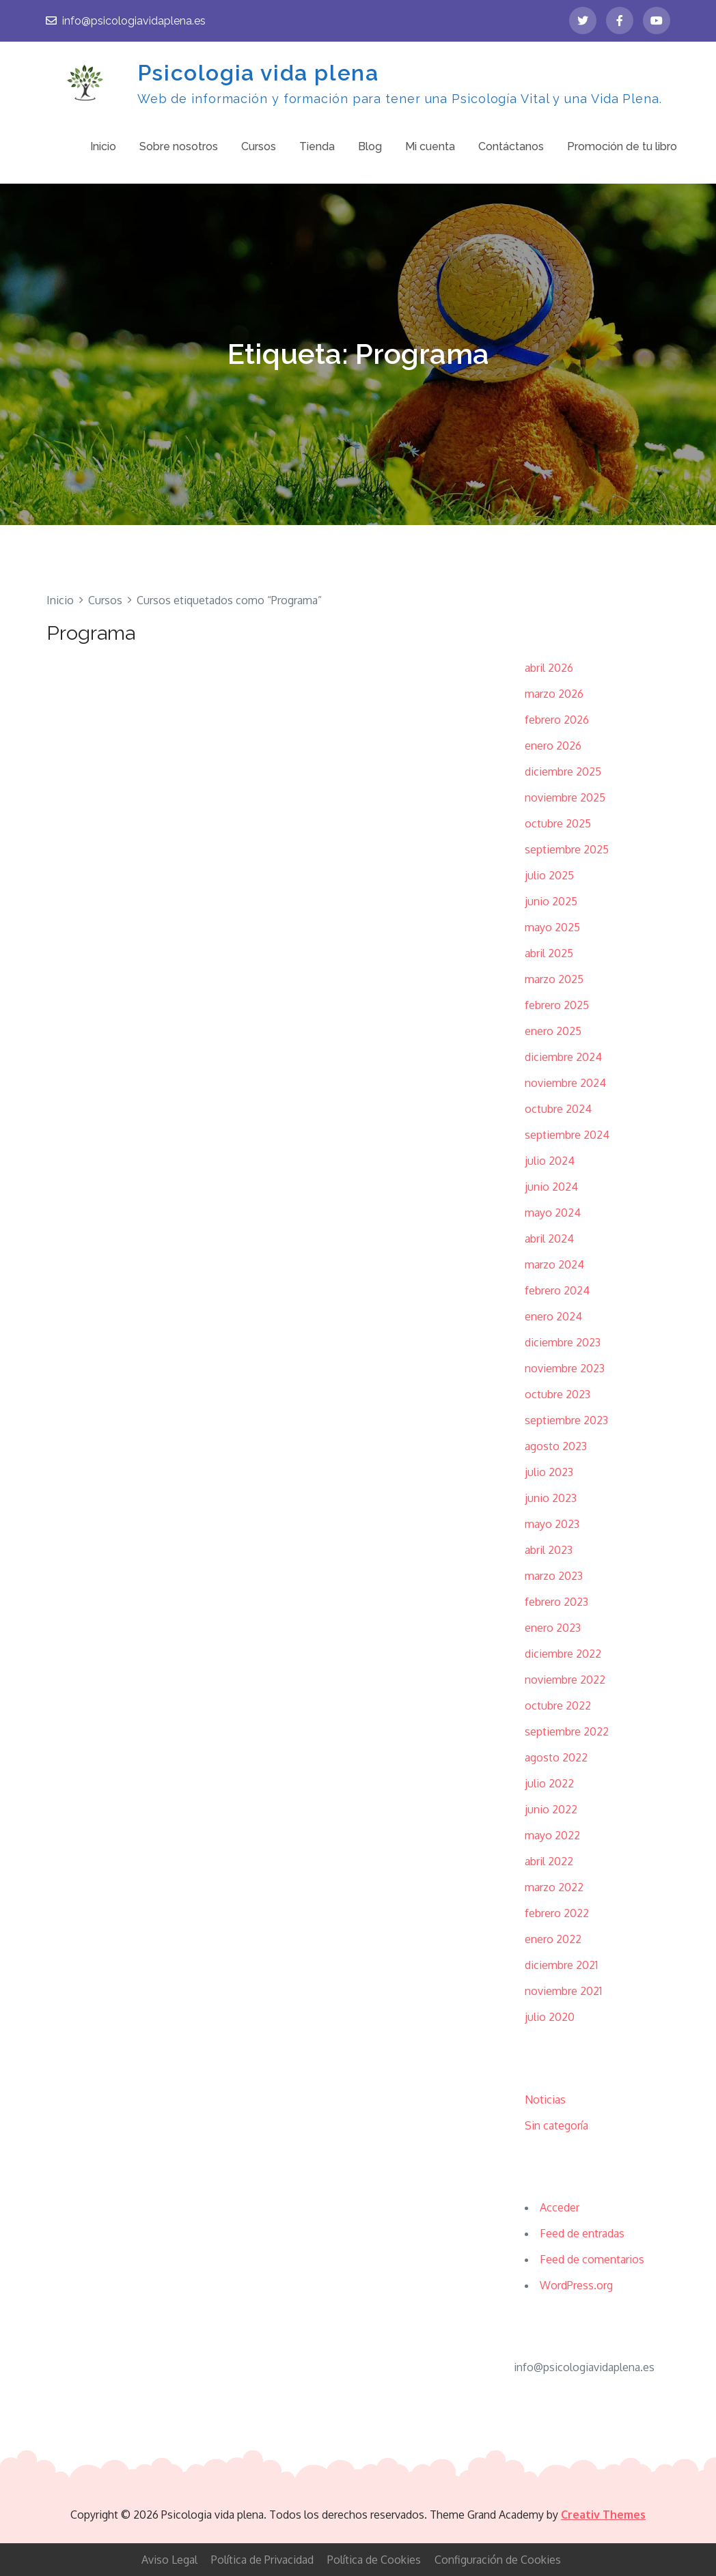  I want to click on julio 2020, so click(550, 2017).